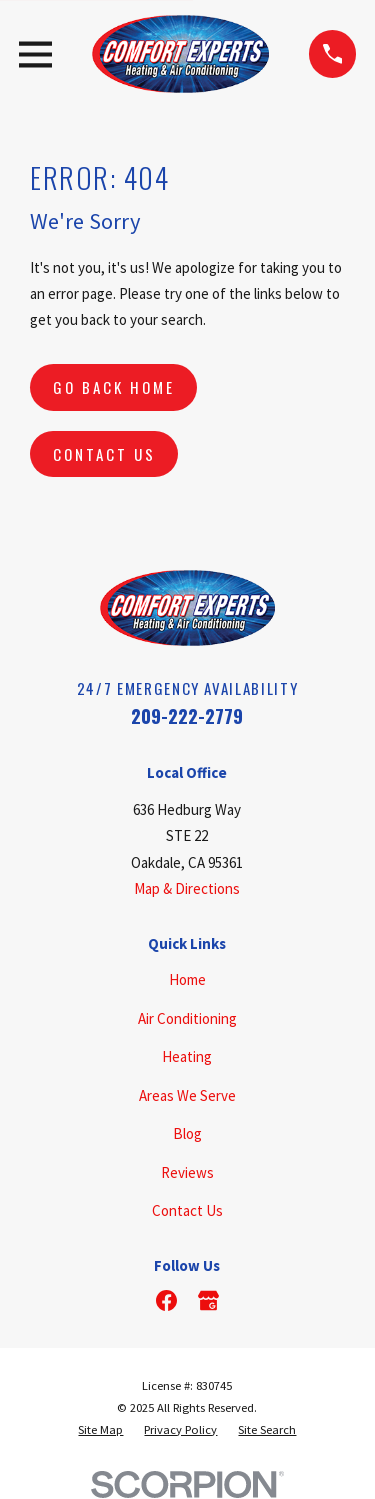  I want to click on Heating, so click(187, 1056).